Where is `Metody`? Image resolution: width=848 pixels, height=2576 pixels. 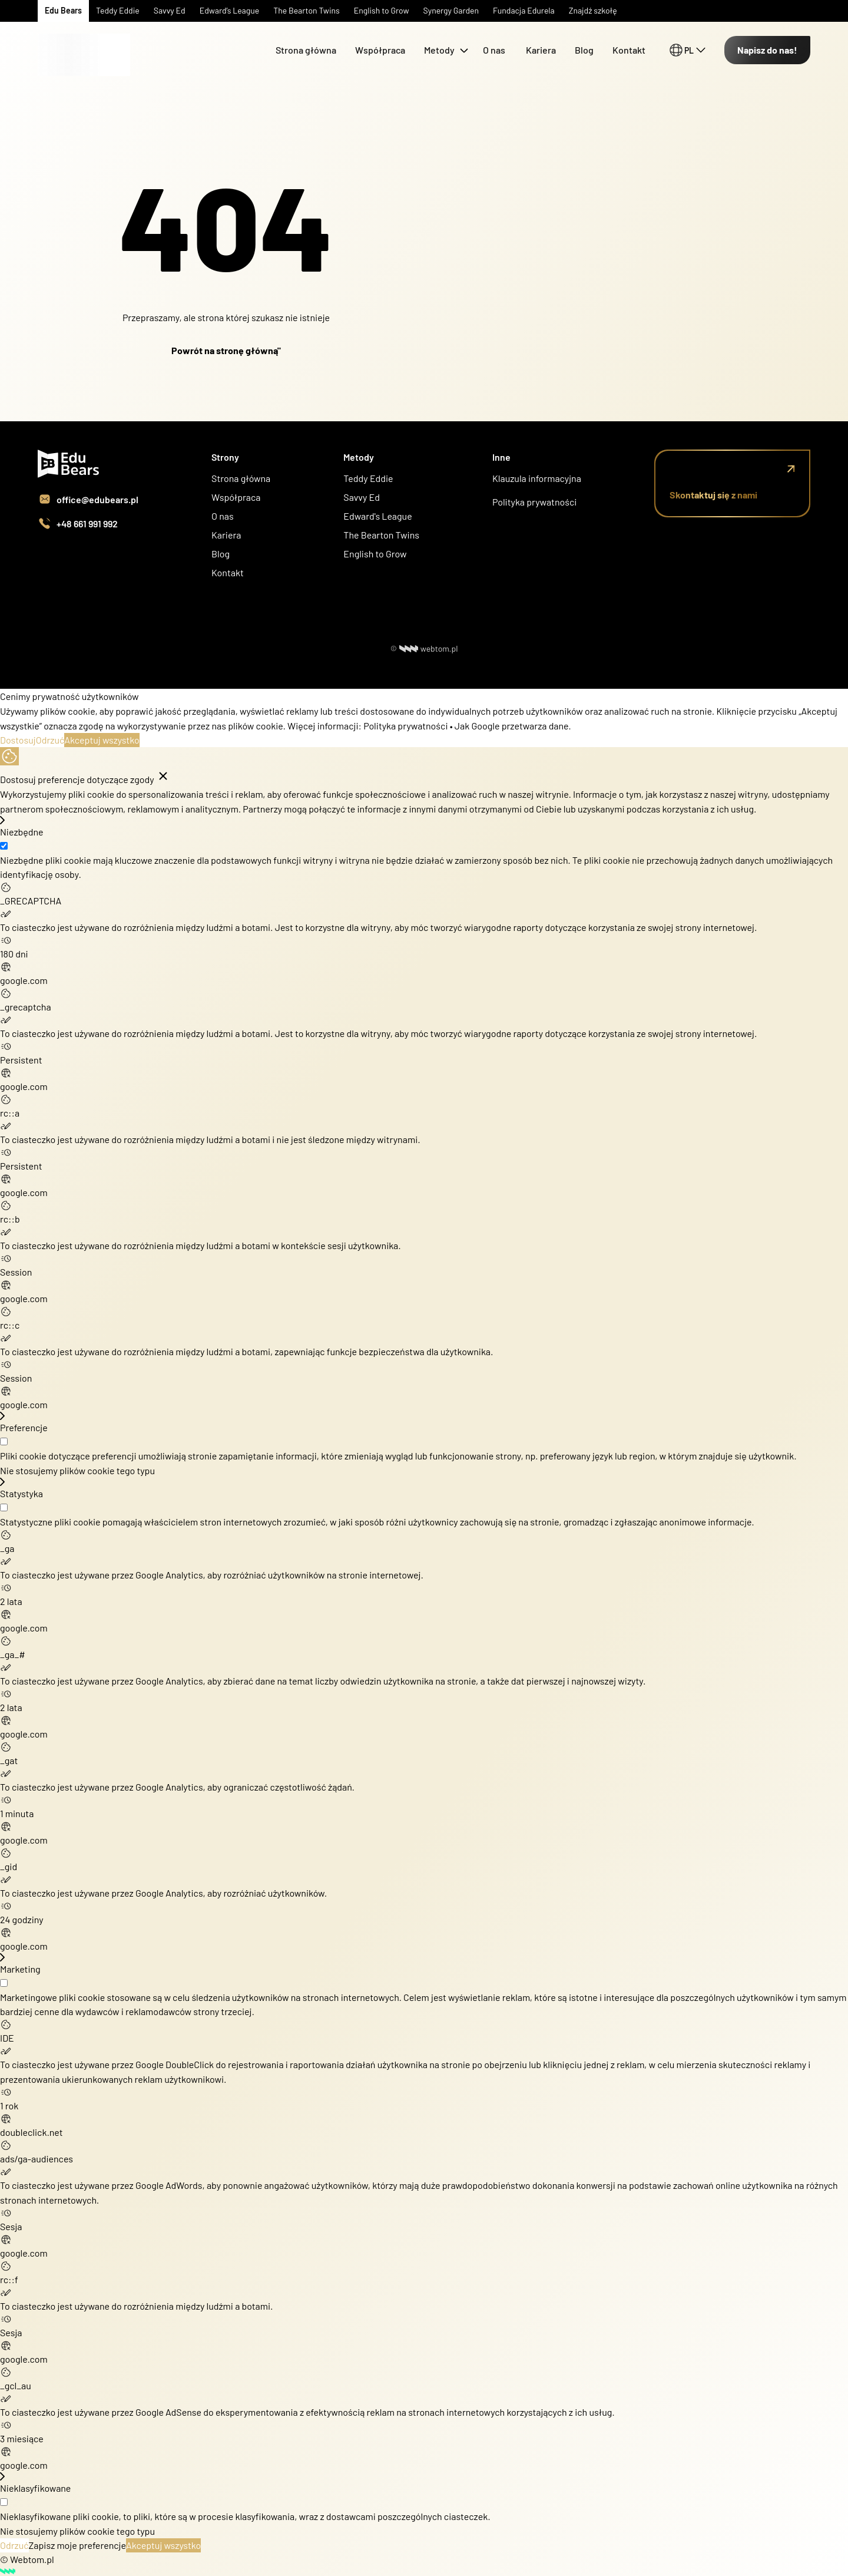 Metody is located at coordinates (439, 49).